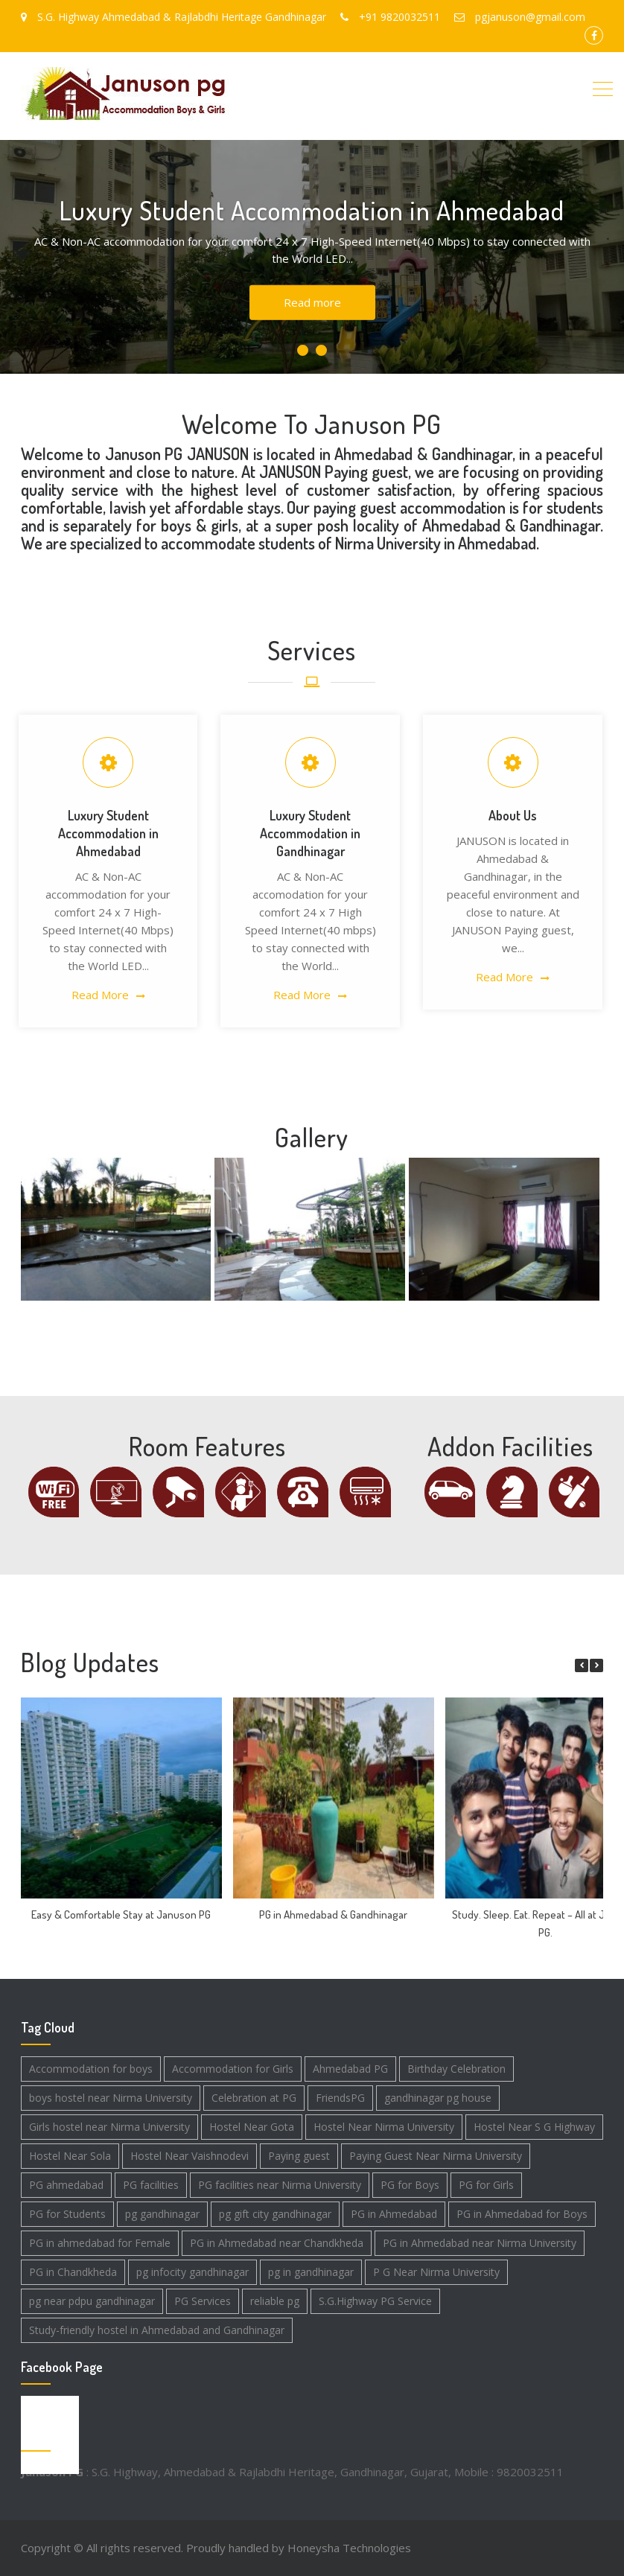 Image resolution: width=624 pixels, height=2576 pixels. I want to click on Ahmedabad PG [Ahmedabad PG (2 items)], so click(350, 2069).